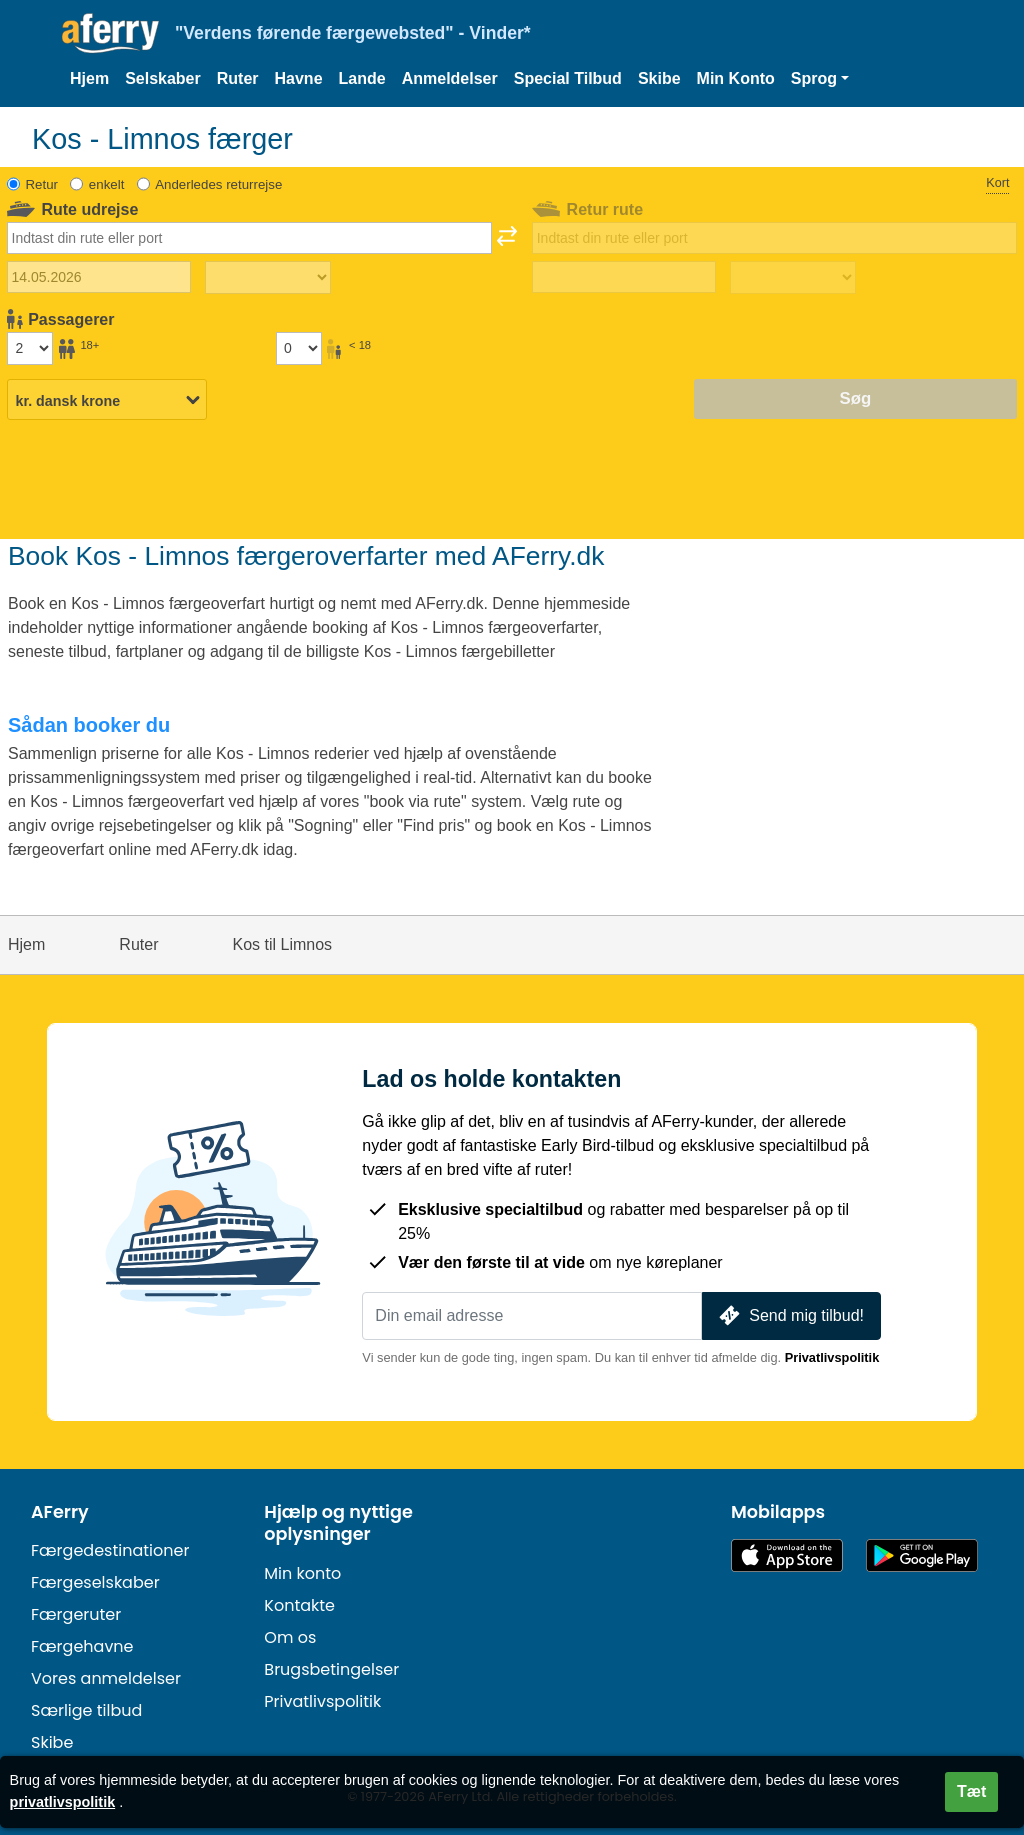  What do you see at coordinates (922, 1555) in the screenshot?
I see `Android-app på Google Play` at bounding box center [922, 1555].